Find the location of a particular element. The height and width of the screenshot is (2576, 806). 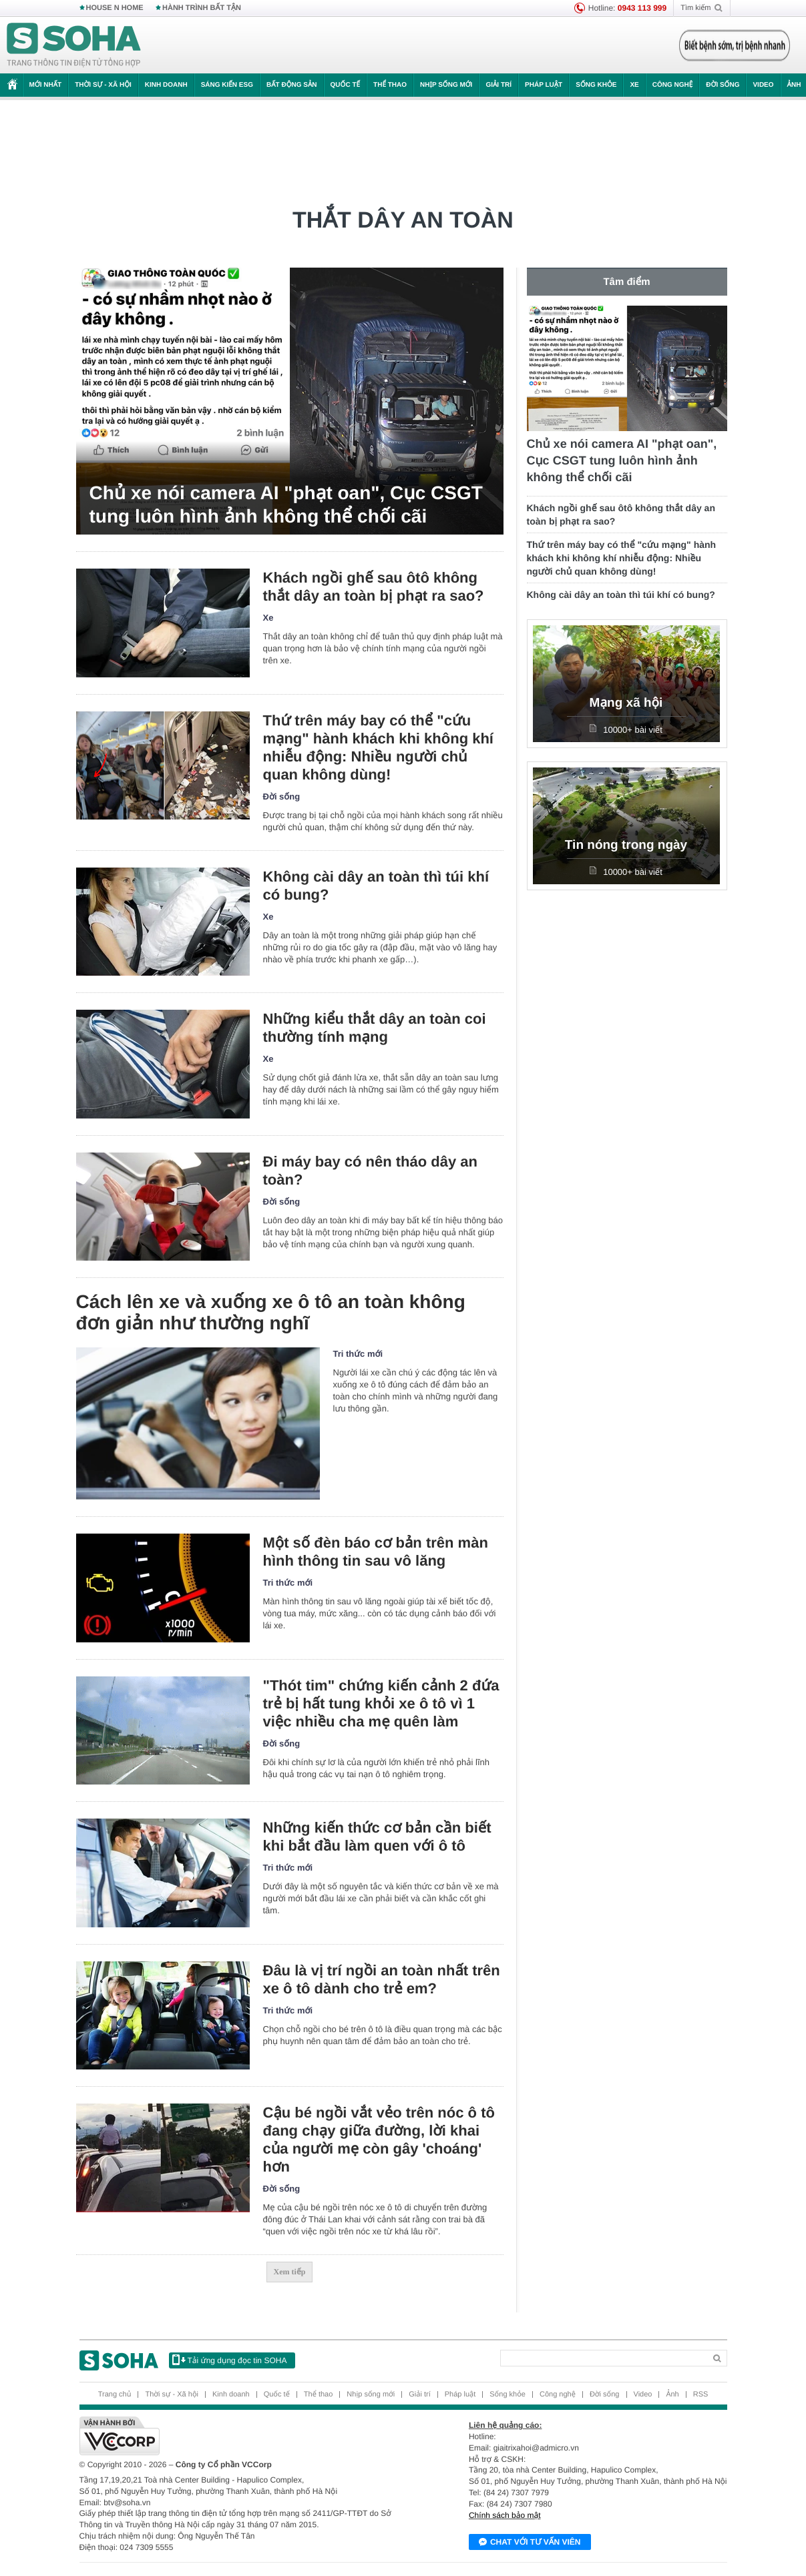

Video is located at coordinates (763, 85).